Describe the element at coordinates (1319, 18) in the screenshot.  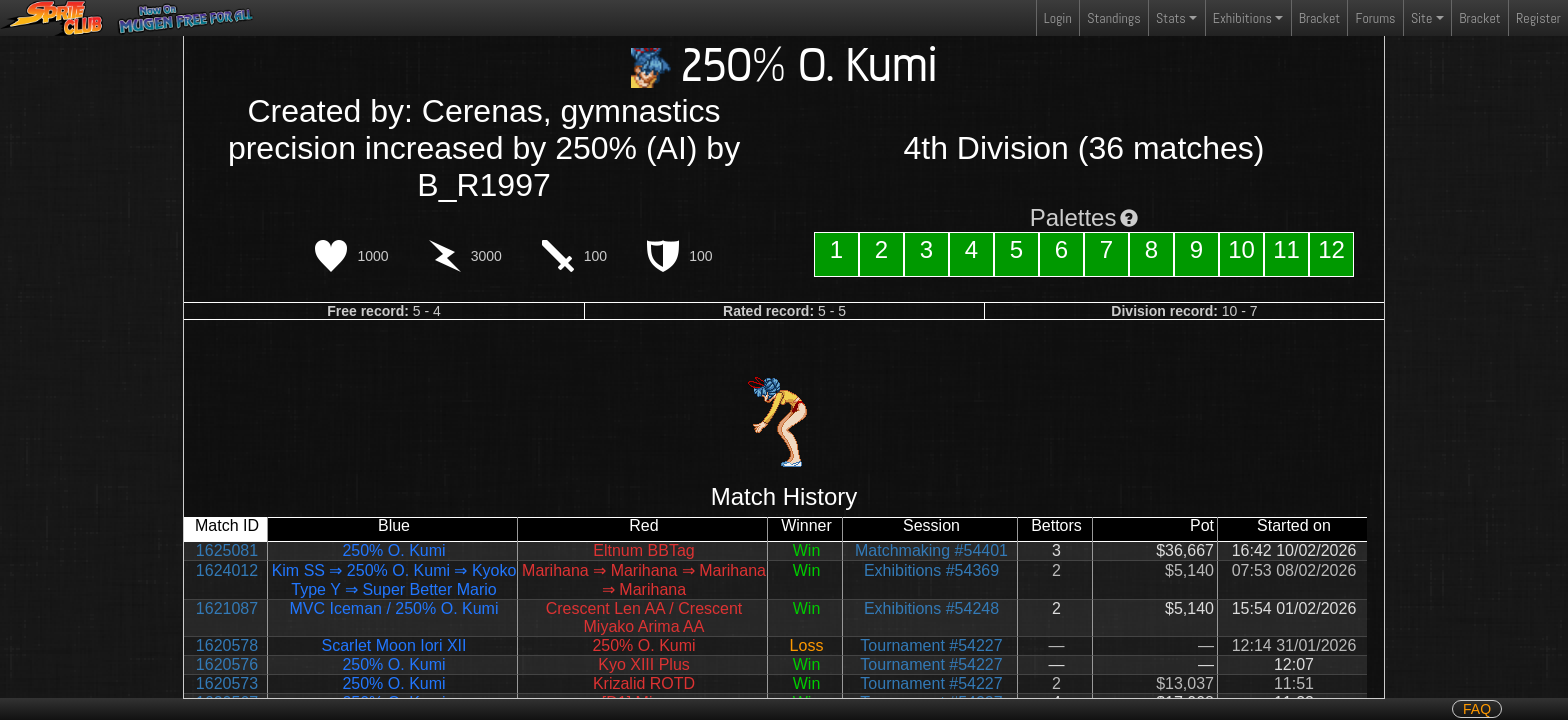
I see `Bracket` at that location.